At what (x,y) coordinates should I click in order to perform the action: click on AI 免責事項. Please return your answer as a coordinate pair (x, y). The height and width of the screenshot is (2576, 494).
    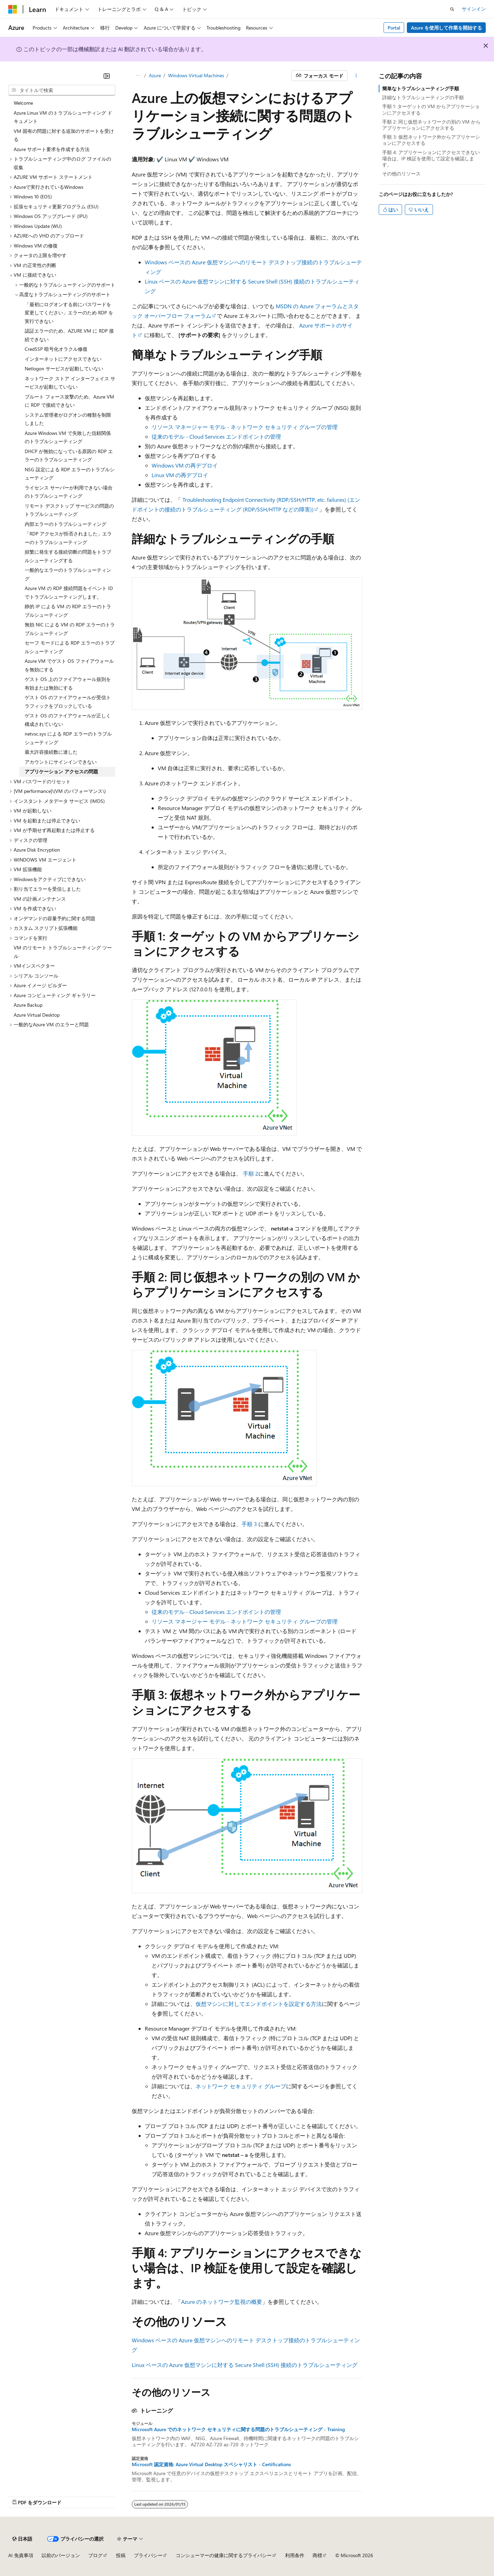
    Looking at the image, I should click on (20, 2555).